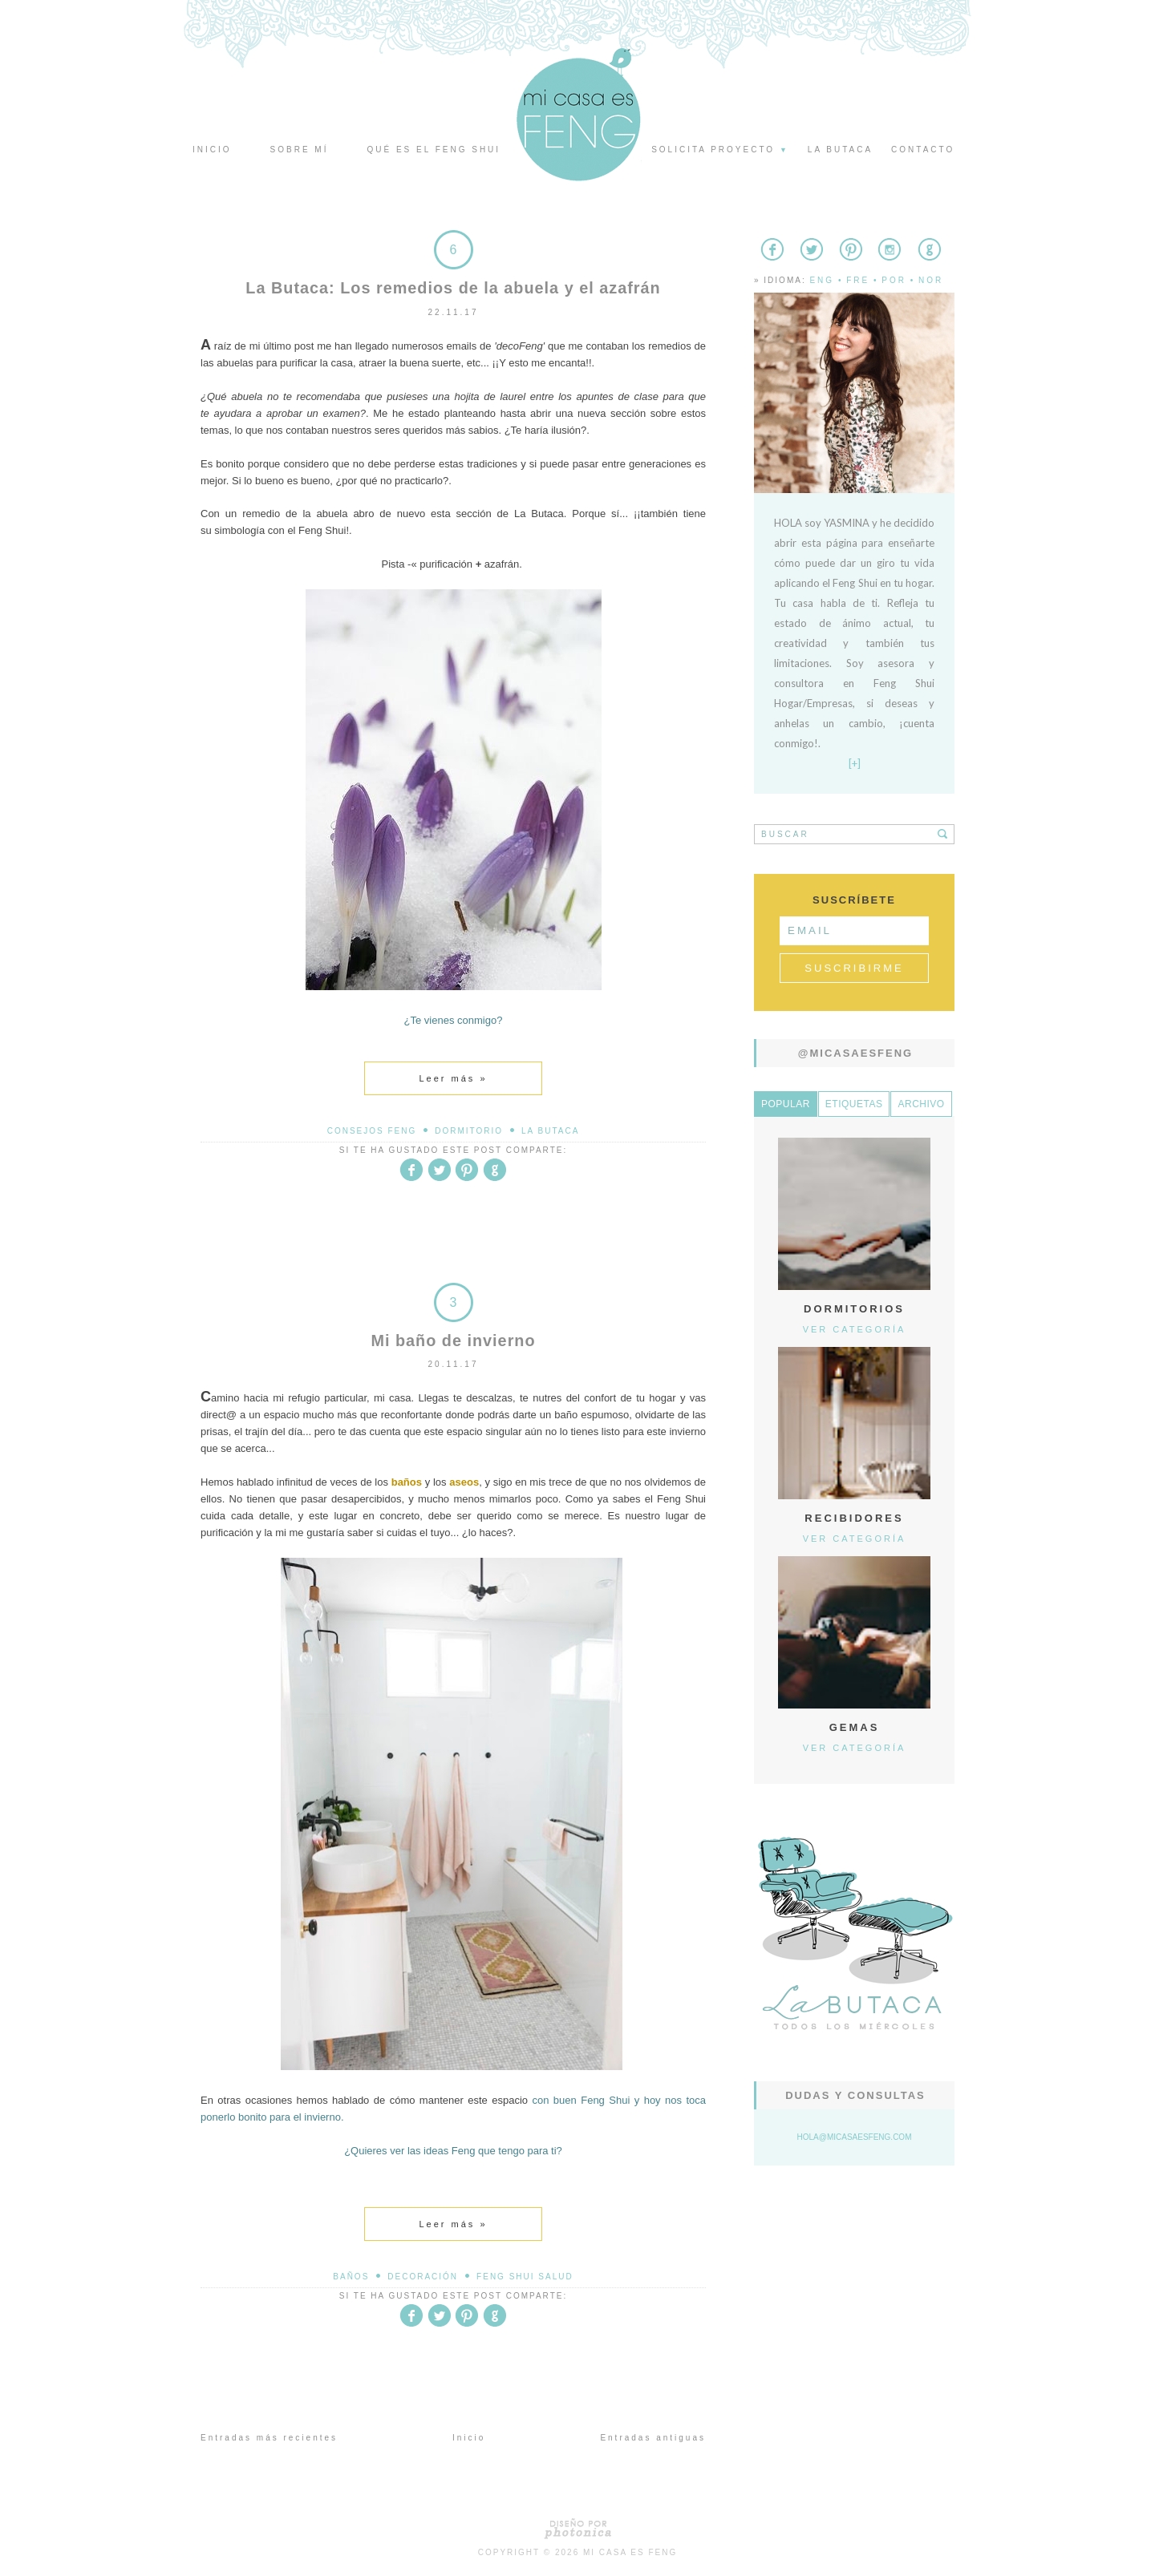  What do you see at coordinates (854, 1329) in the screenshot?
I see `Ver categoría` at bounding box center [854, 1329].